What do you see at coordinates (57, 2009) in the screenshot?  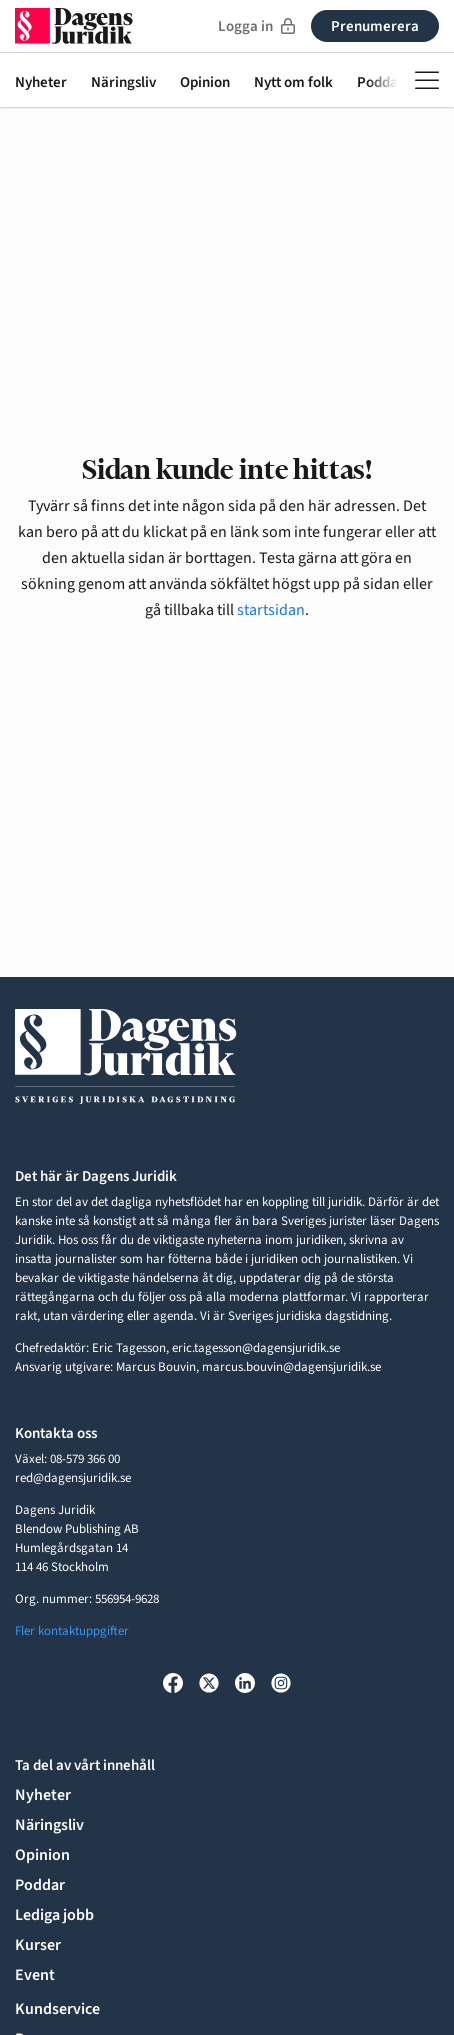 I see `Kundservice` at bounding box center [57, 2009].